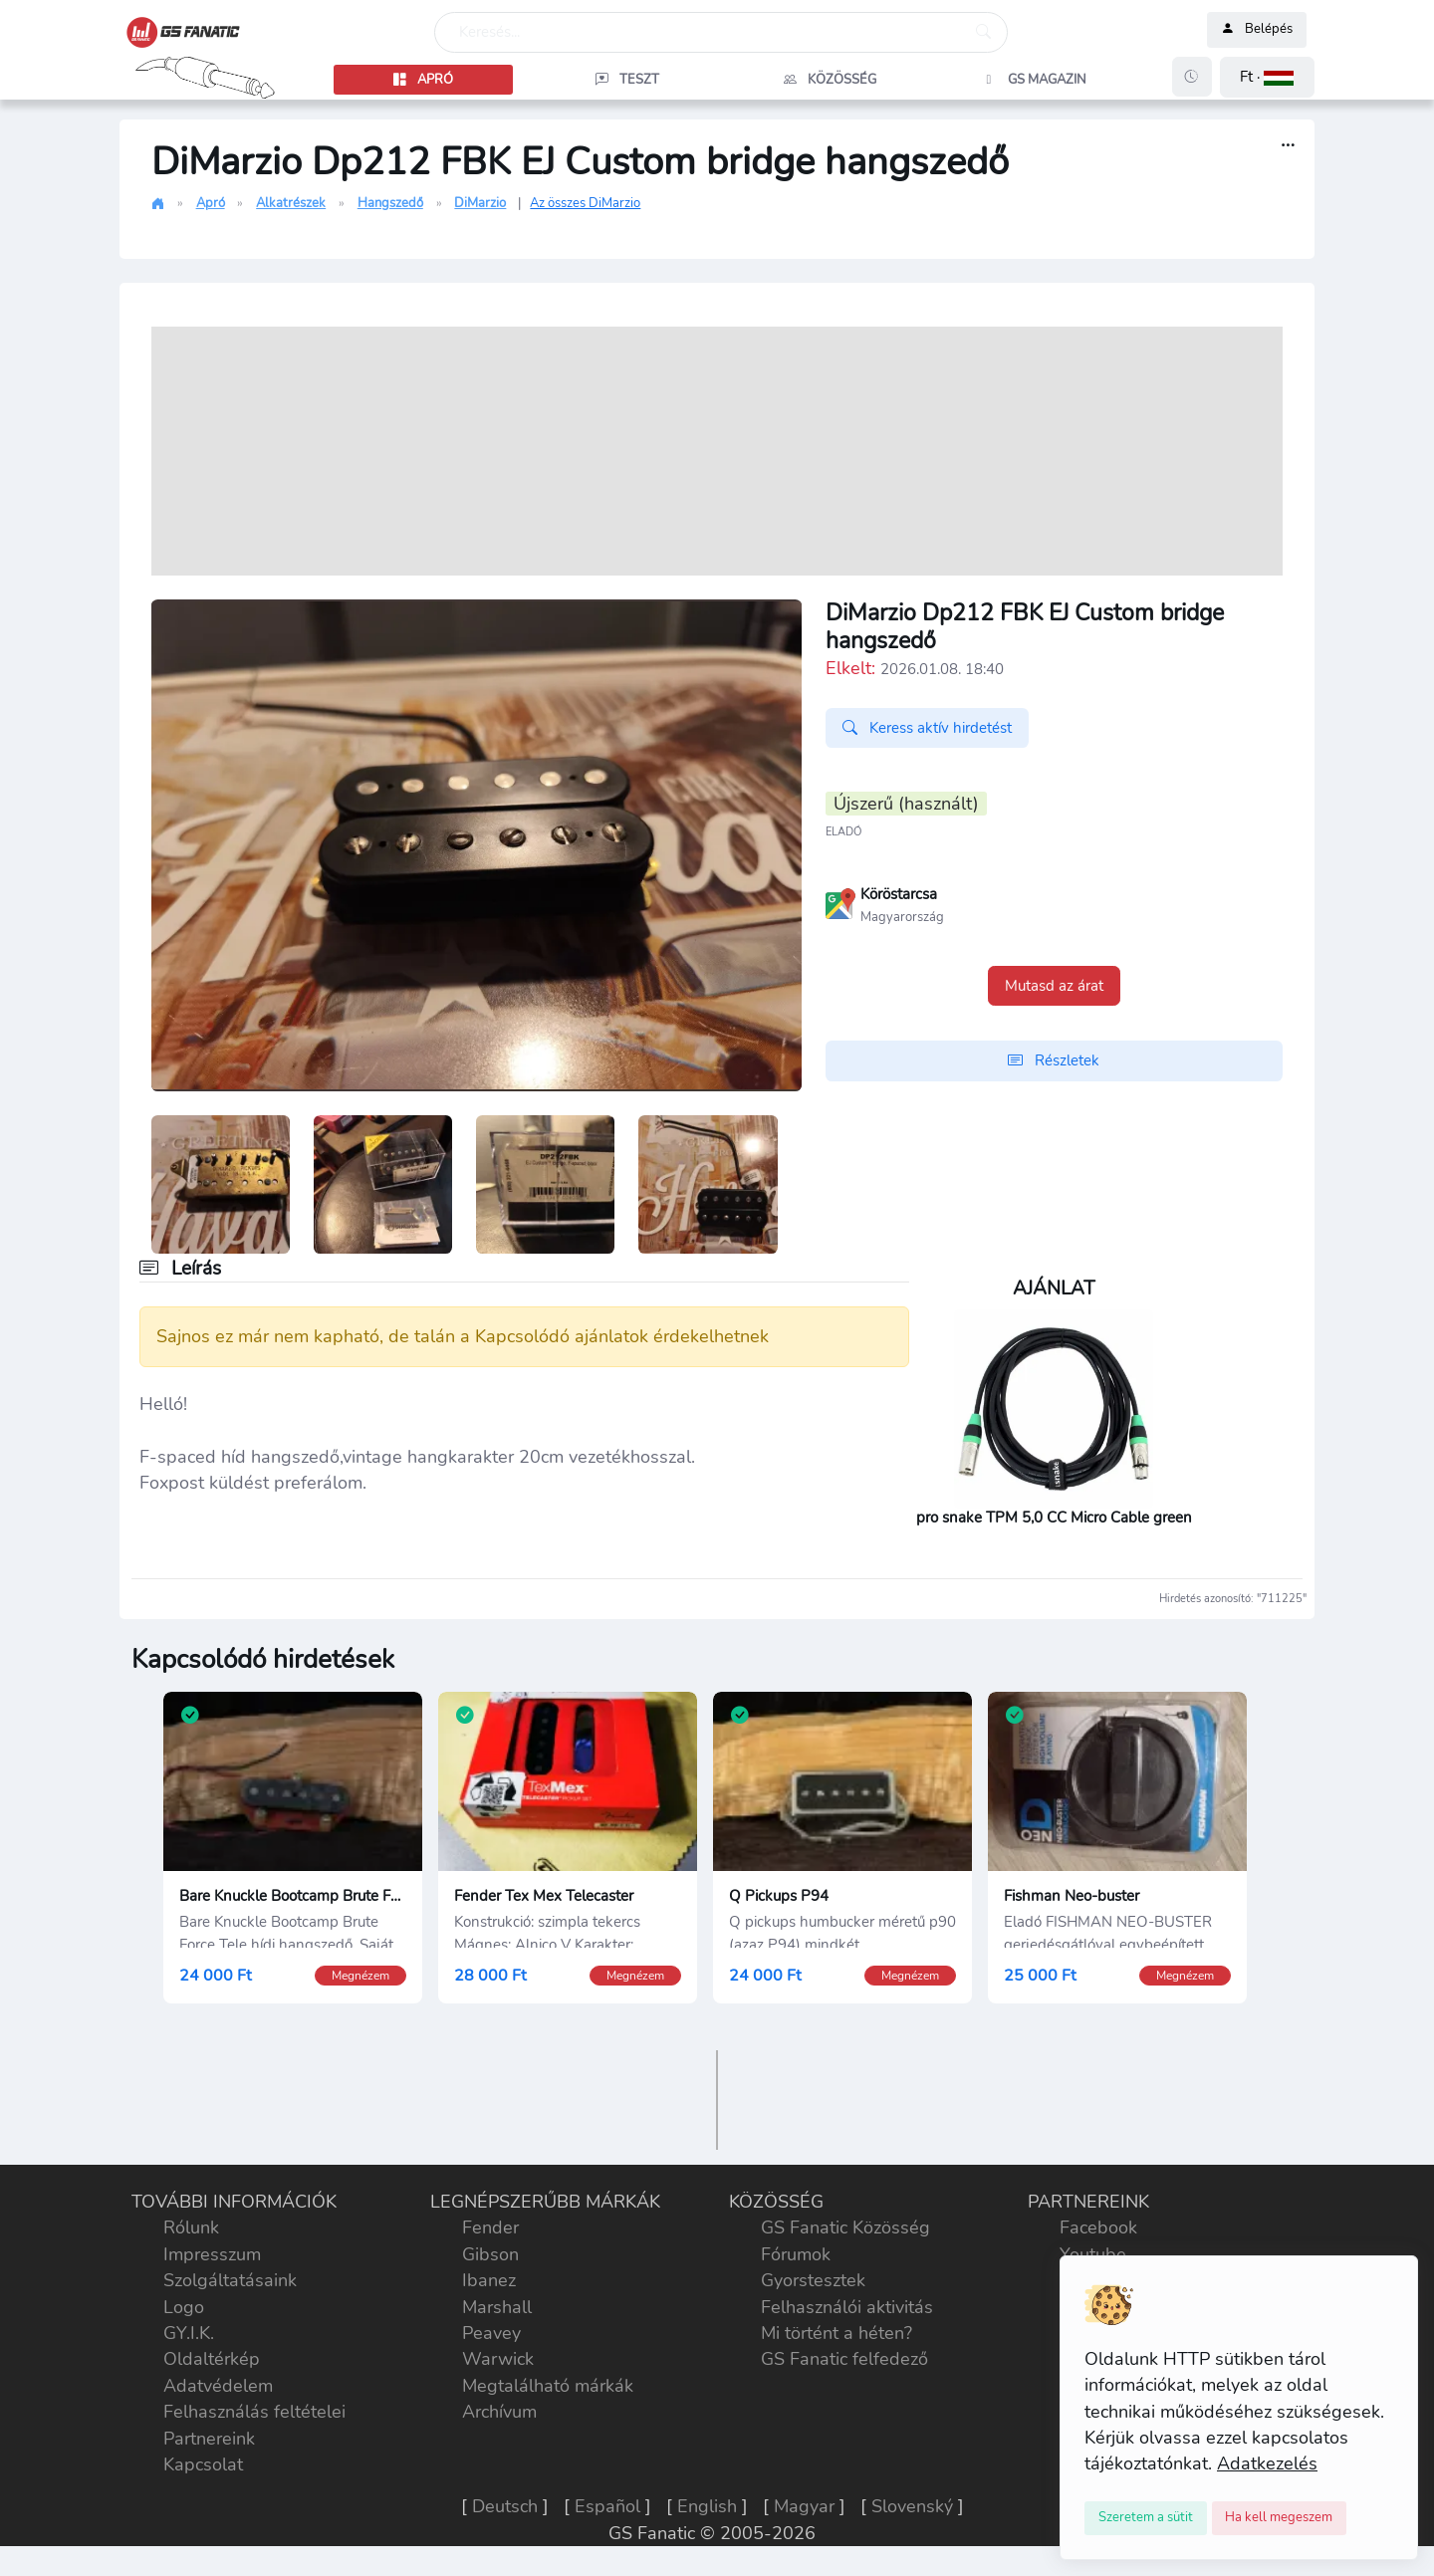 Image resolution: width=1434 pixels, height=2576 pixels. What do you see at coordinates (497, 2312) in the screenshot?
I see `Marshall` at bounding box center [497, 2312].